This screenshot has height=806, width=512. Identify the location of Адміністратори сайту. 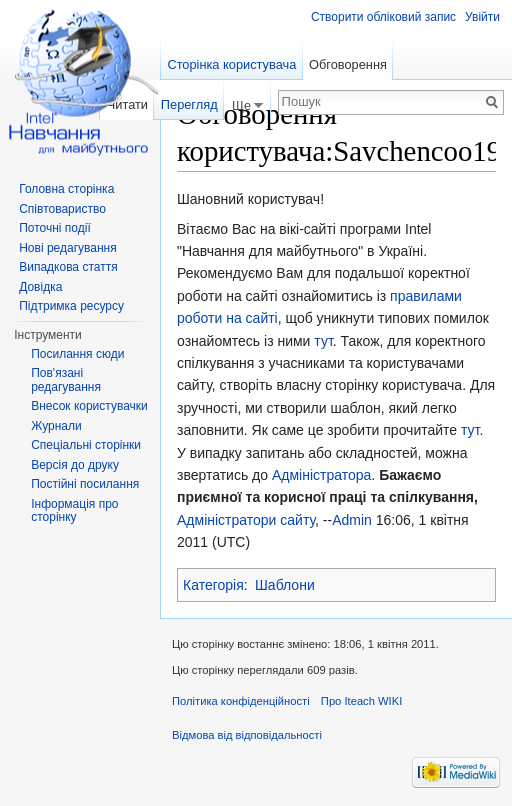
(246, 520).